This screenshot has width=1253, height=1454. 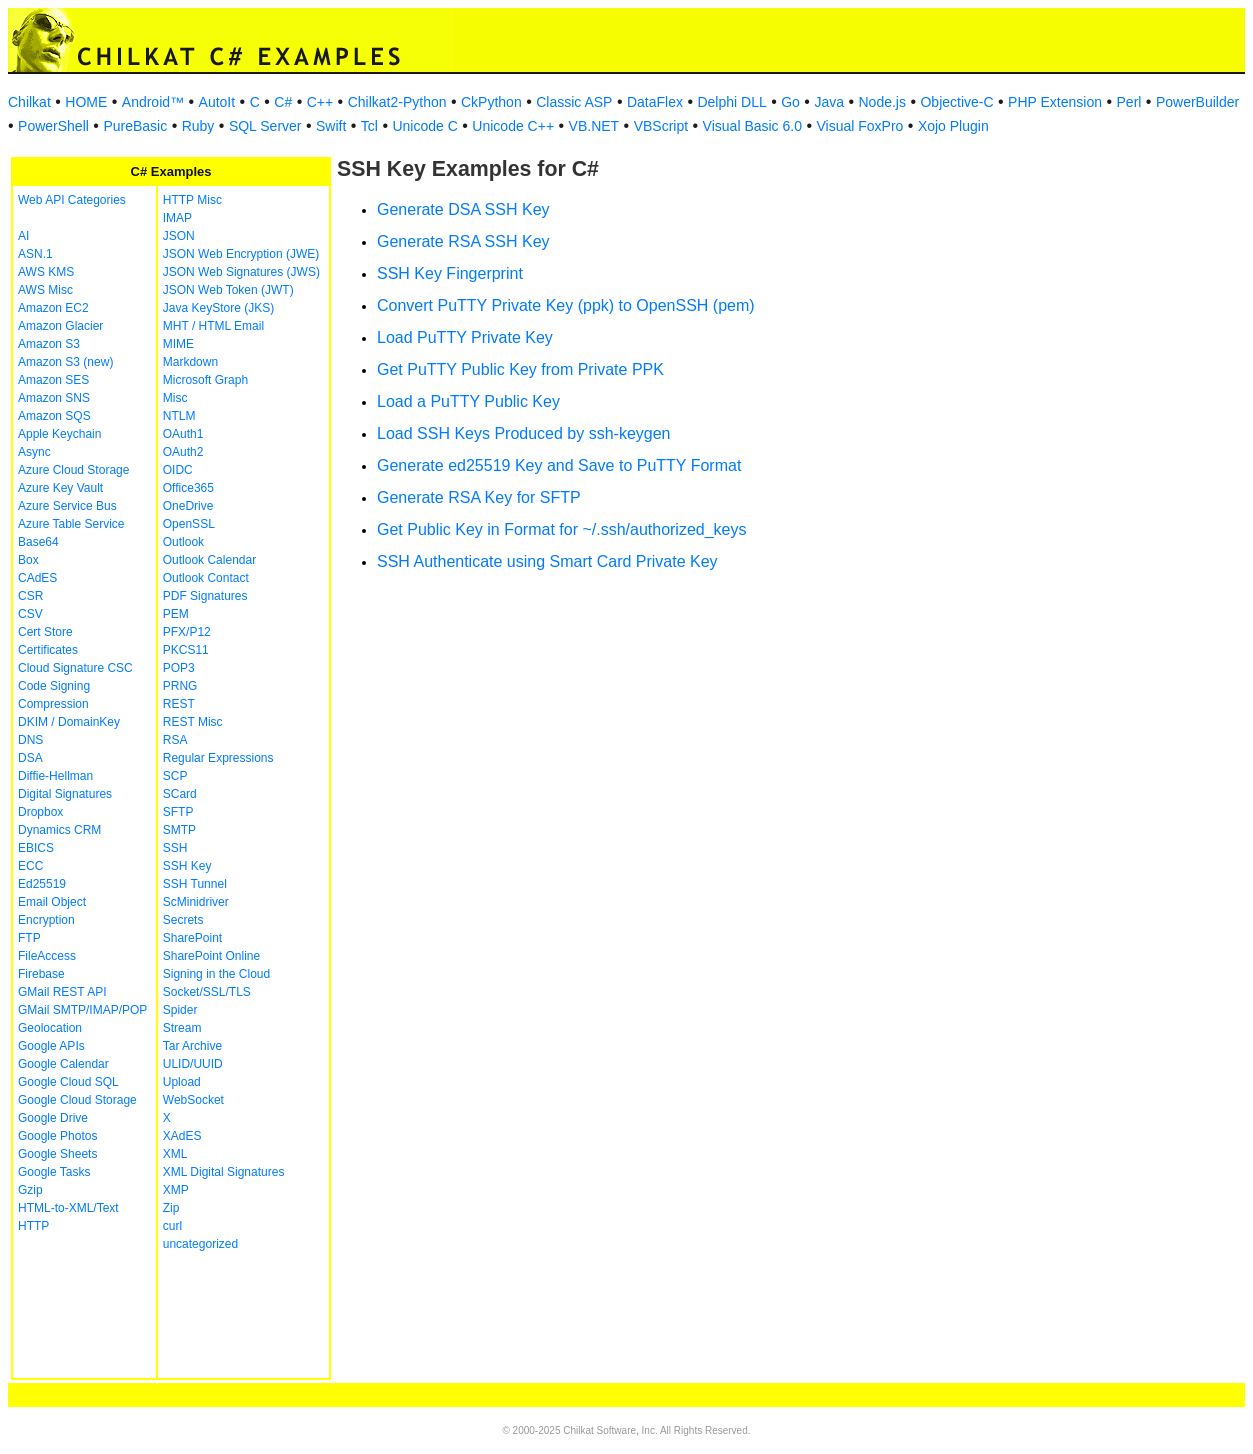 What do you see at coordinates (57, 1136) in the screenshot?
I see `Google Photos` at bounding box center [57, 1136].